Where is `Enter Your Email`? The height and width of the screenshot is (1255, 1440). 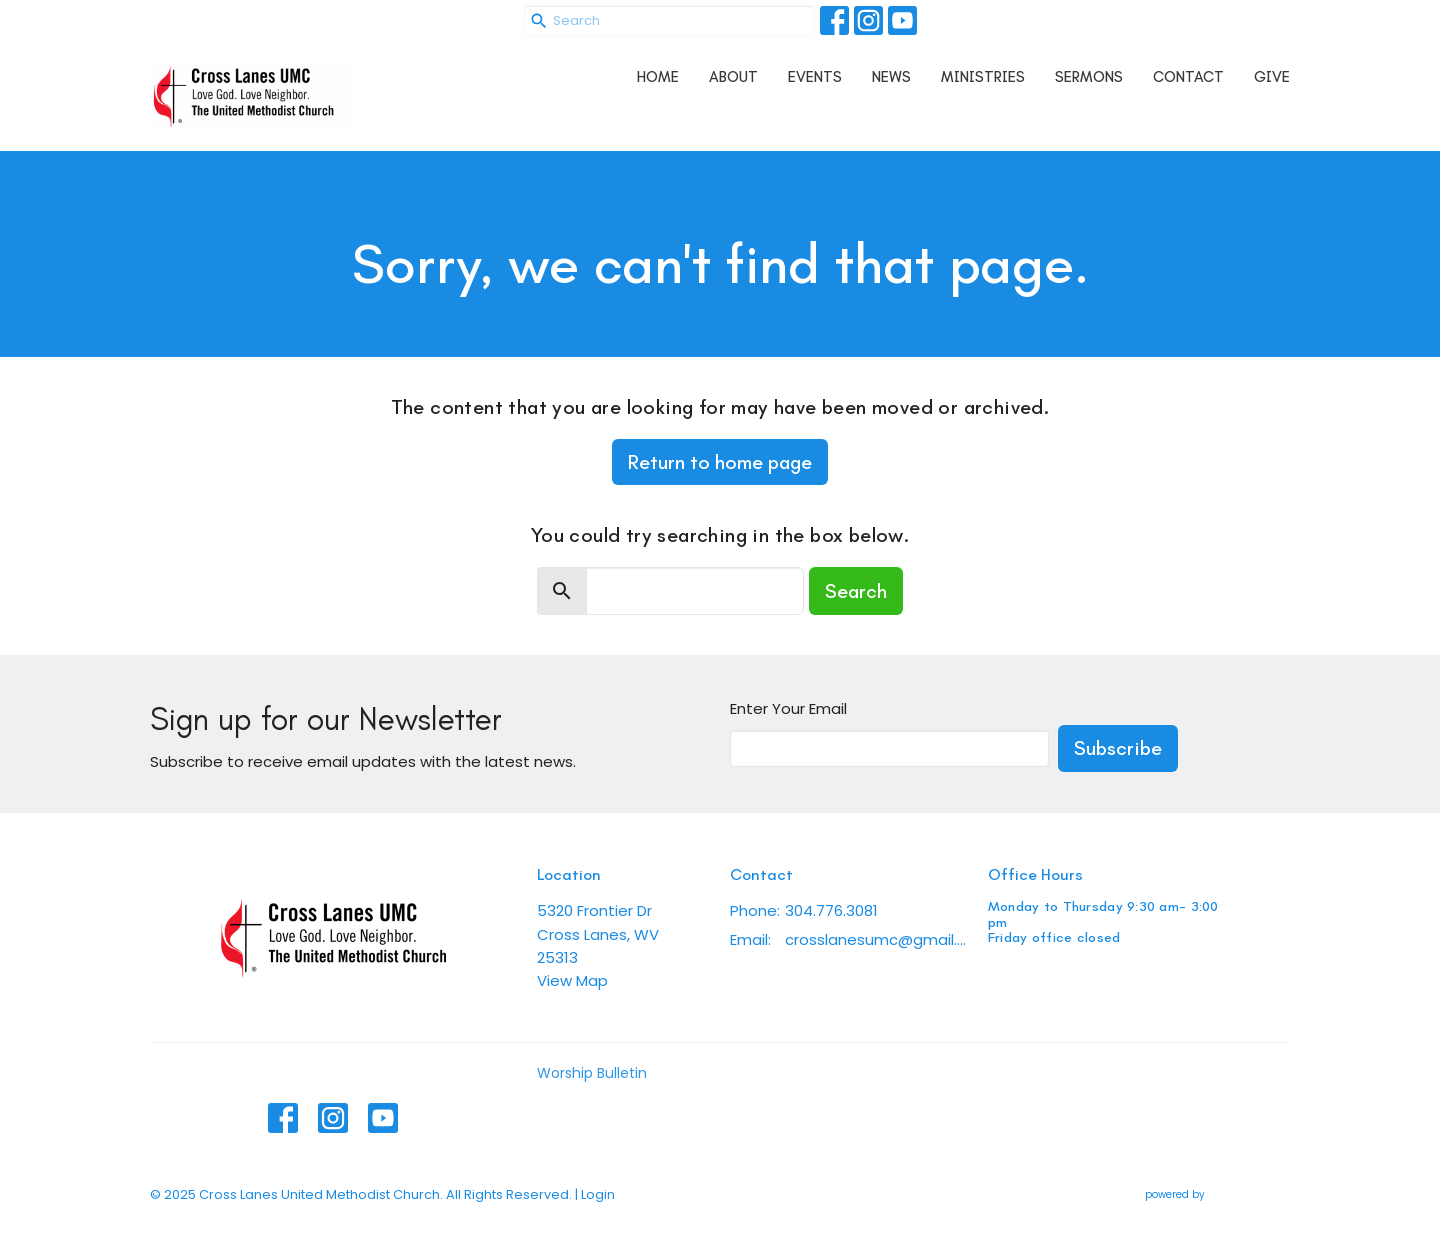
Enter Your Email is located at coordinates (788, 708).